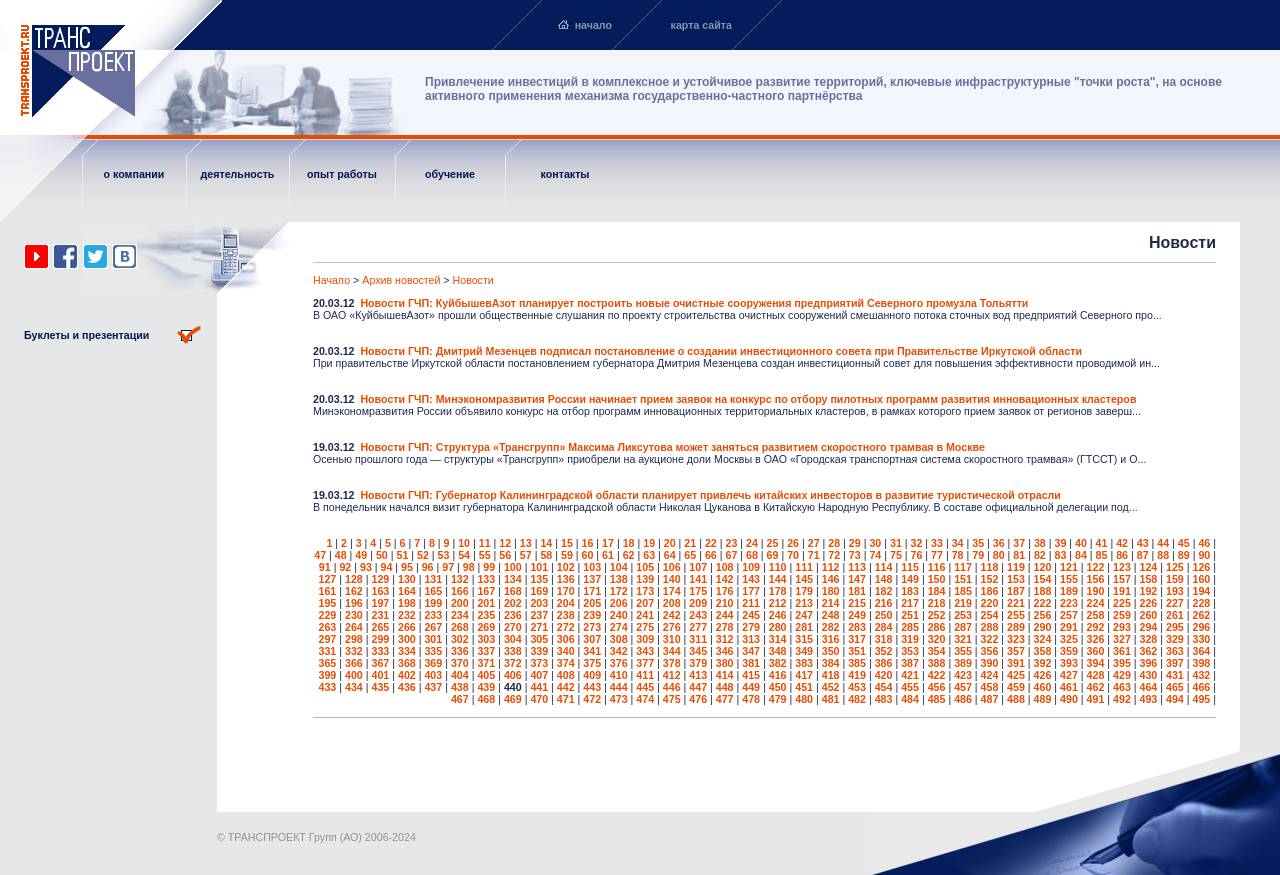 The height and width of the screenshot is (875, 1280). I want to click on 220, so click(990, 603).